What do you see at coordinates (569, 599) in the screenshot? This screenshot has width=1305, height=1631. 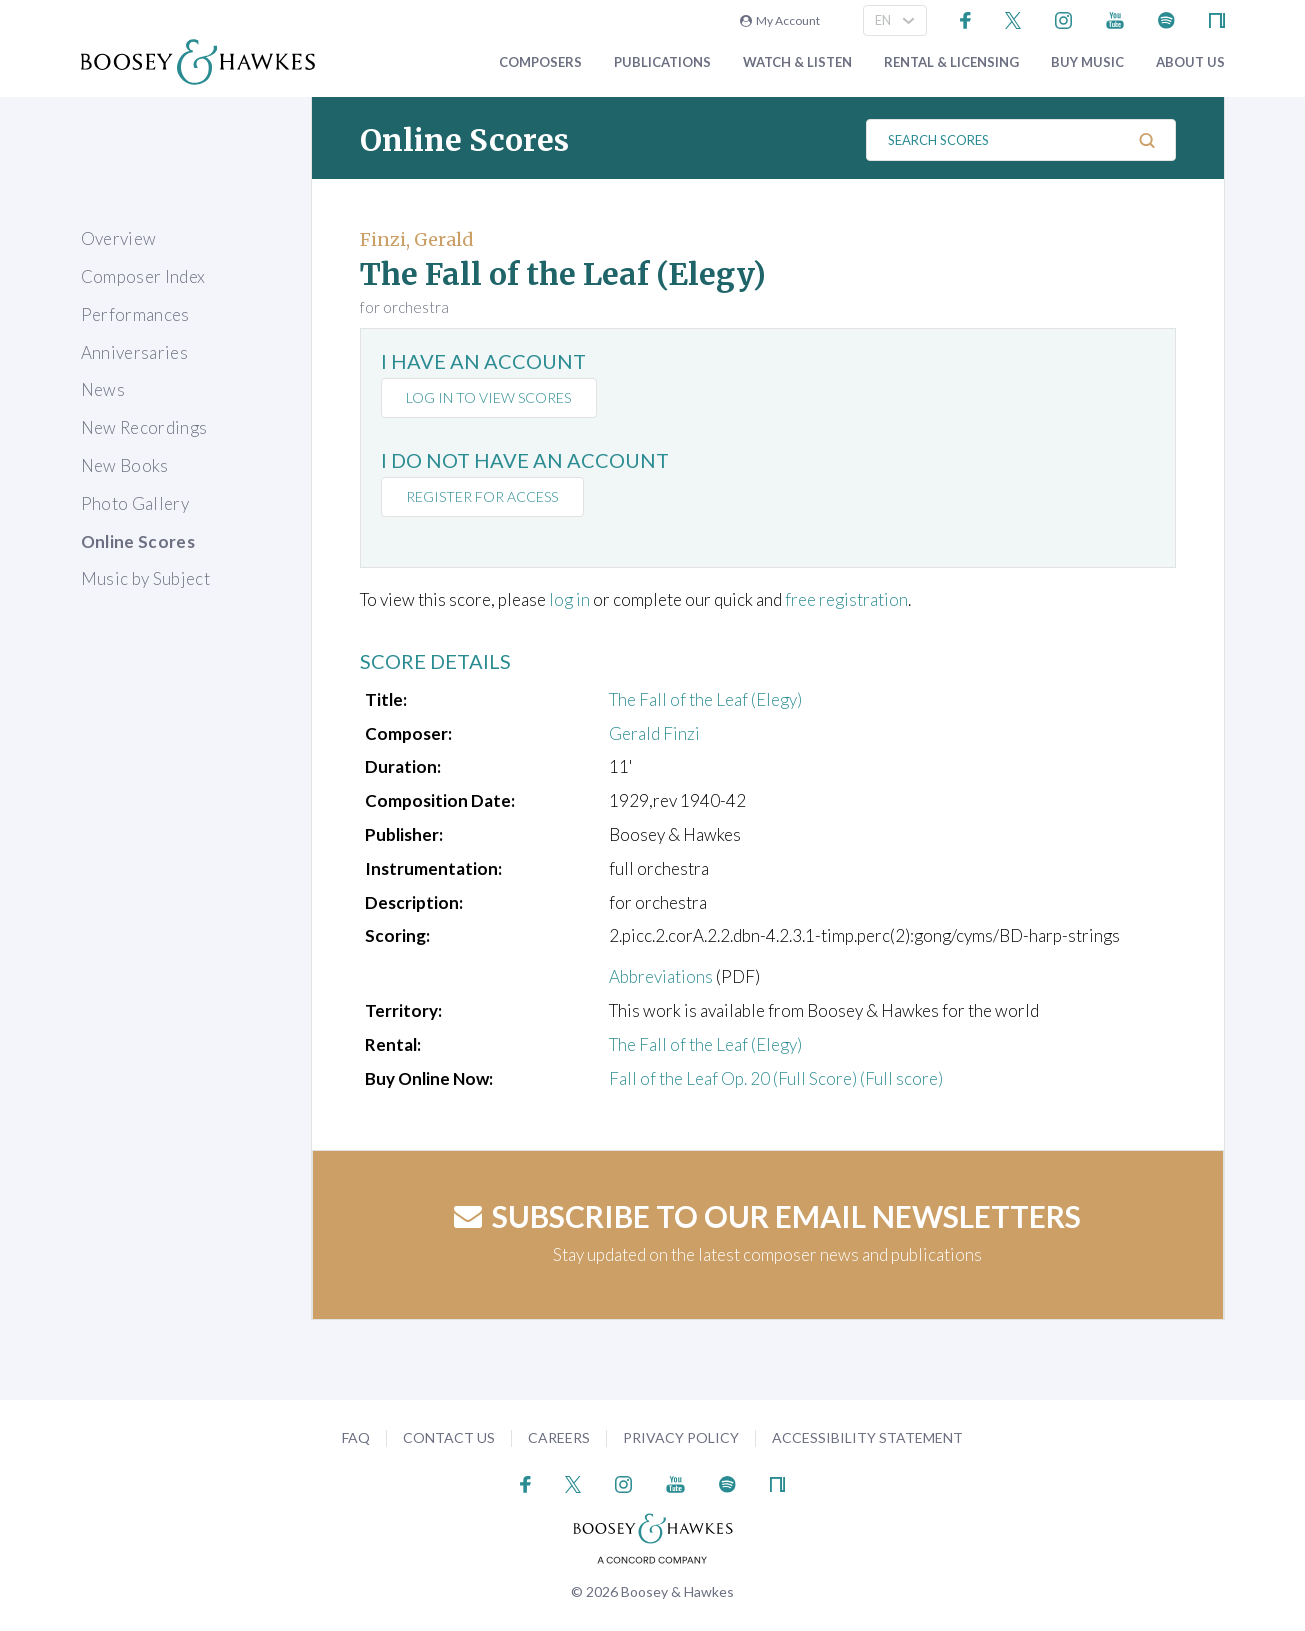 I see `log in` at bounding box center [569, 599].